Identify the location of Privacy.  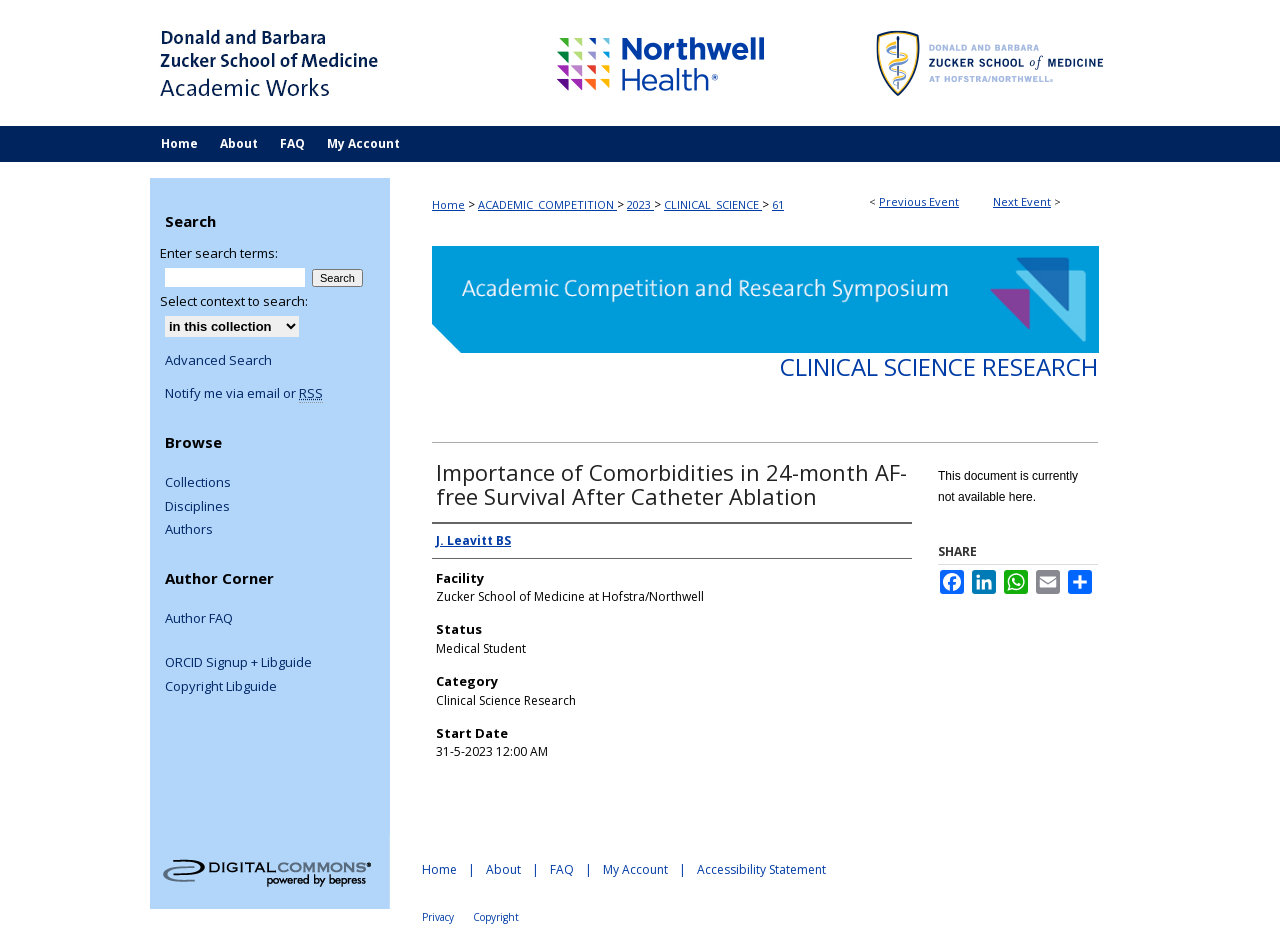
(438, 917).